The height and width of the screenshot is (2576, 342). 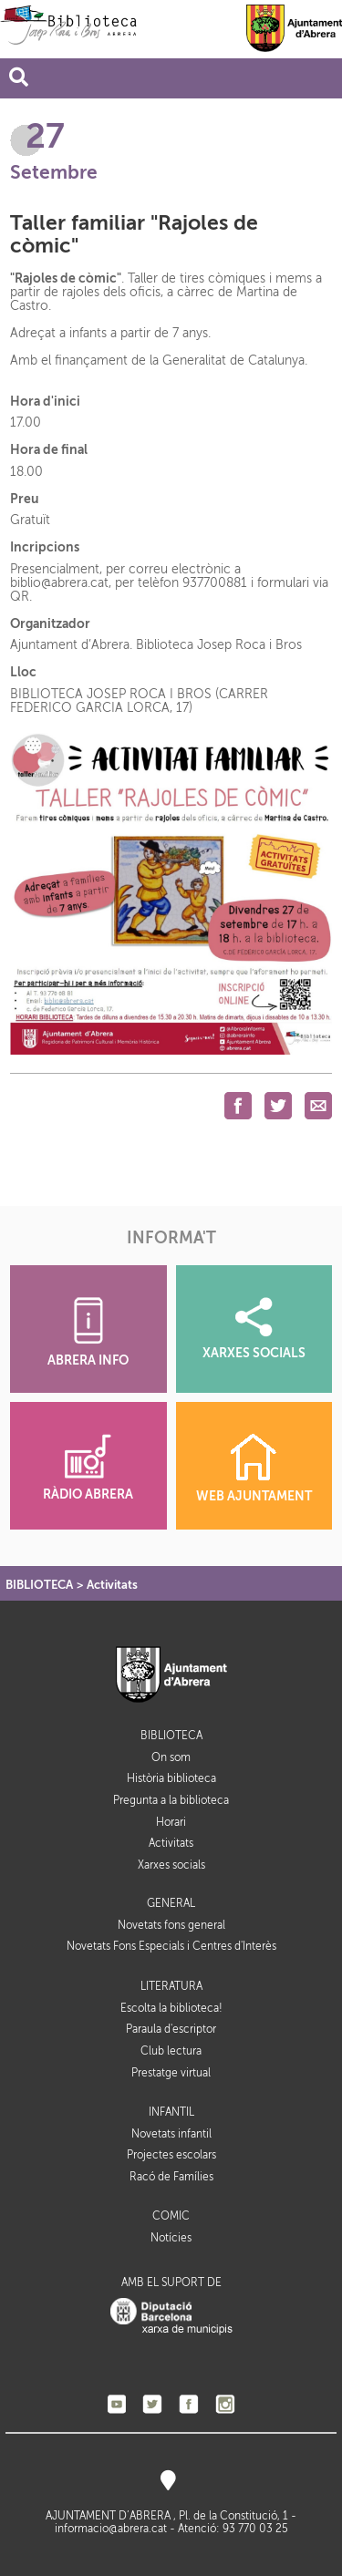 I want to click on ABRERA INFO, so click(x=88, y=1332).